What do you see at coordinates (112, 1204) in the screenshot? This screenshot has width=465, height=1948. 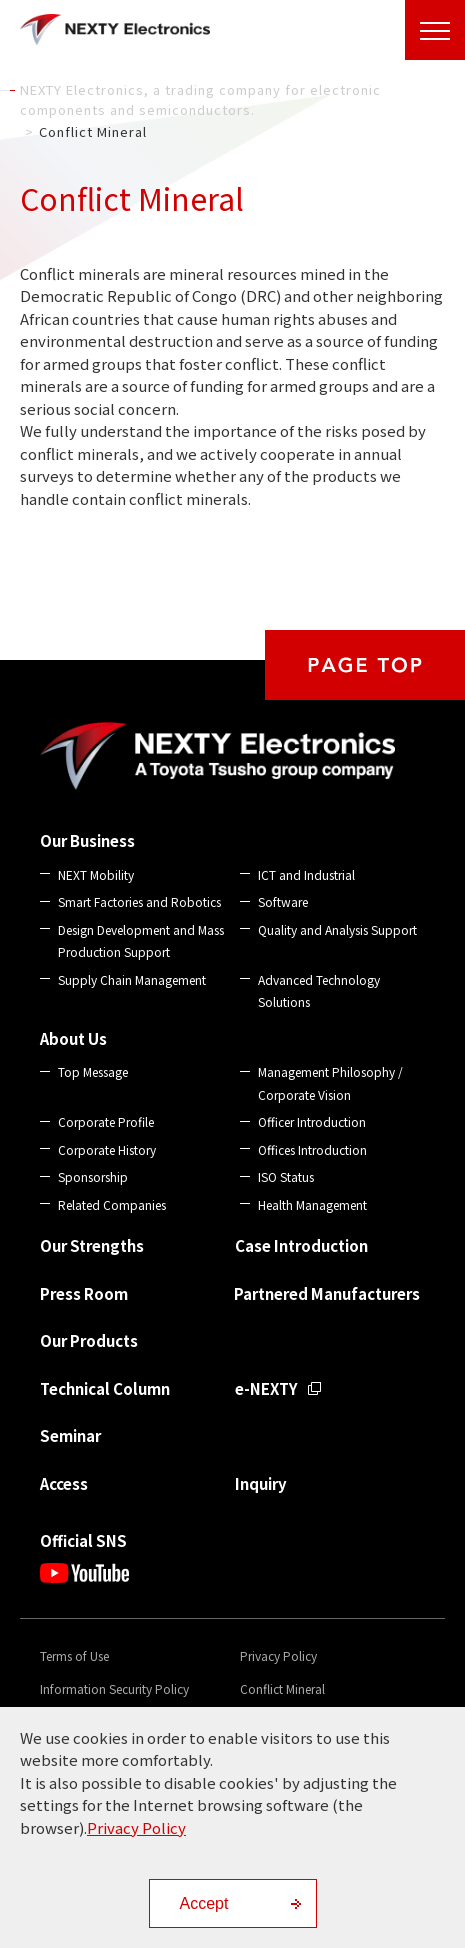 I see `Related Companies` at bounding box center [112, 1204].